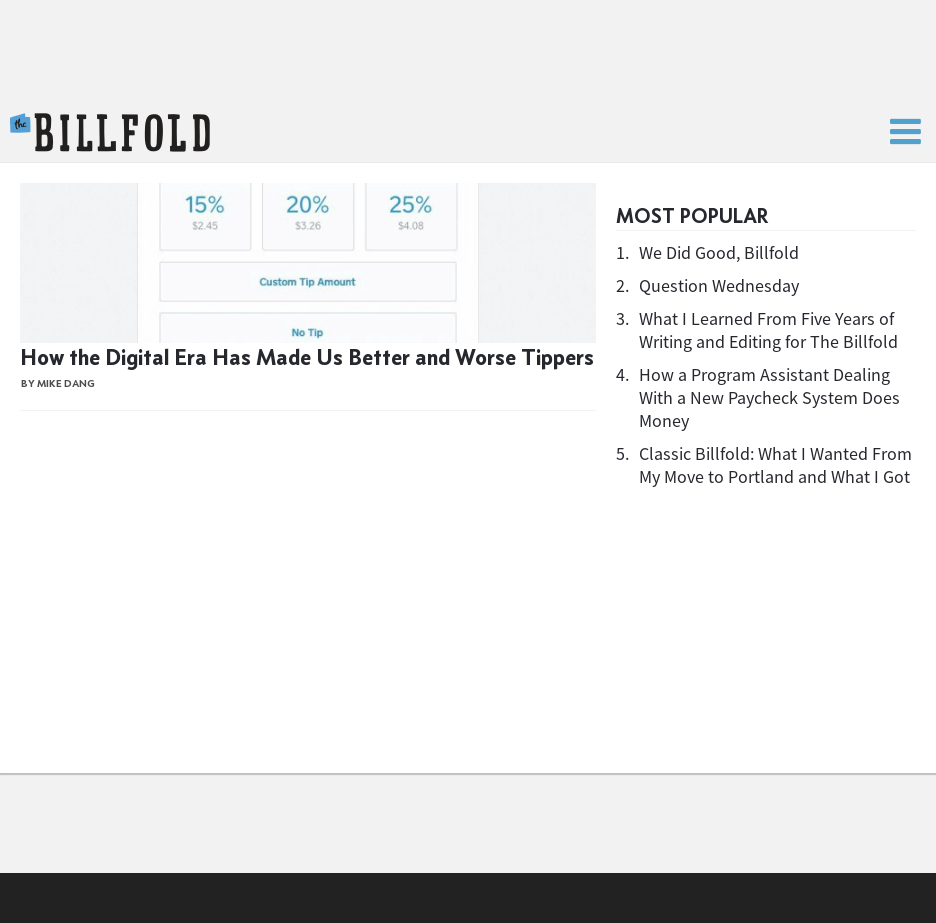 This screenshot has width=936, height=923. I want to click on We Did Good, Billfold, so click(719, 252).